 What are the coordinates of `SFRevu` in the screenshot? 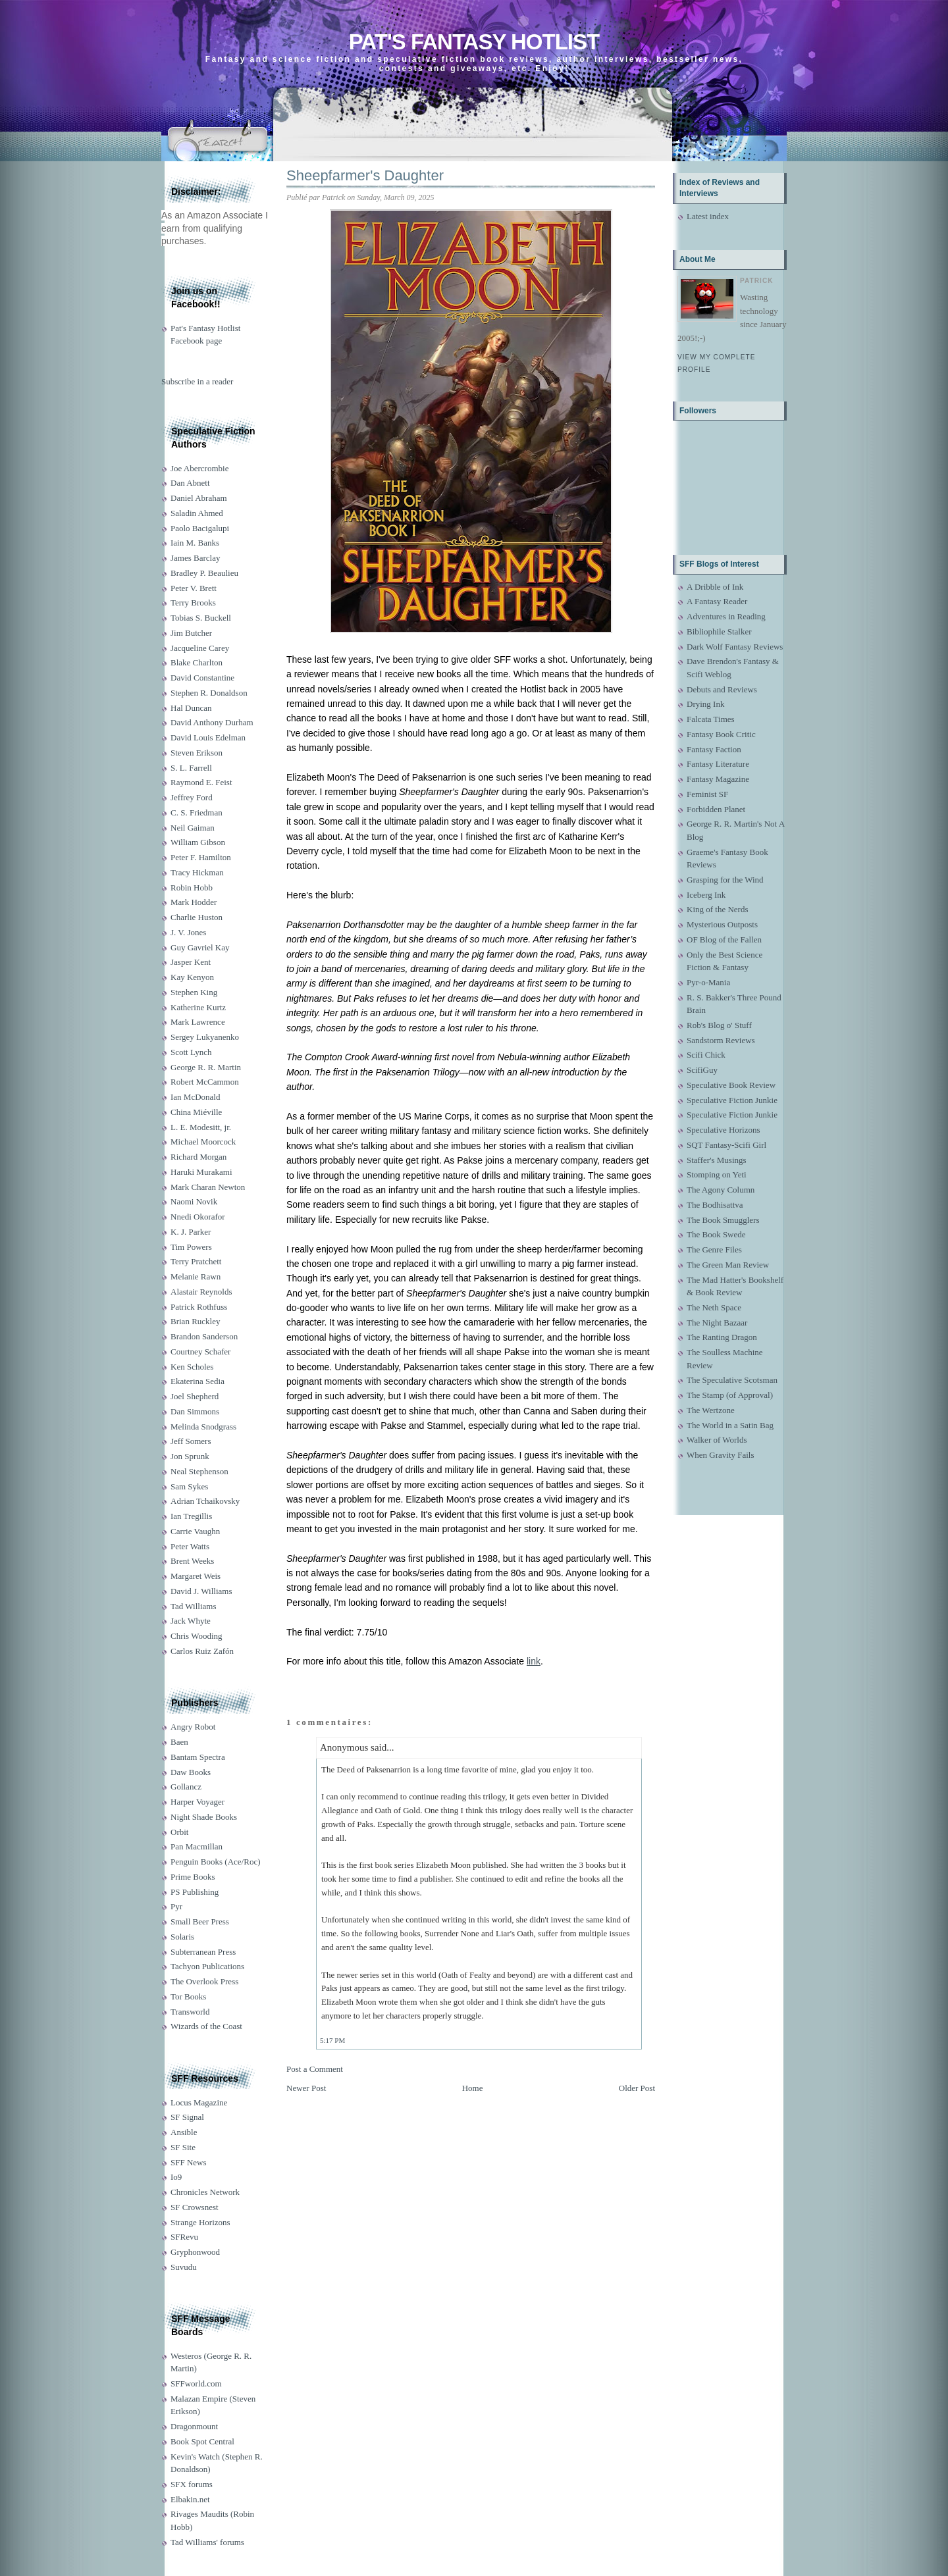 It's located at (184, 2237).